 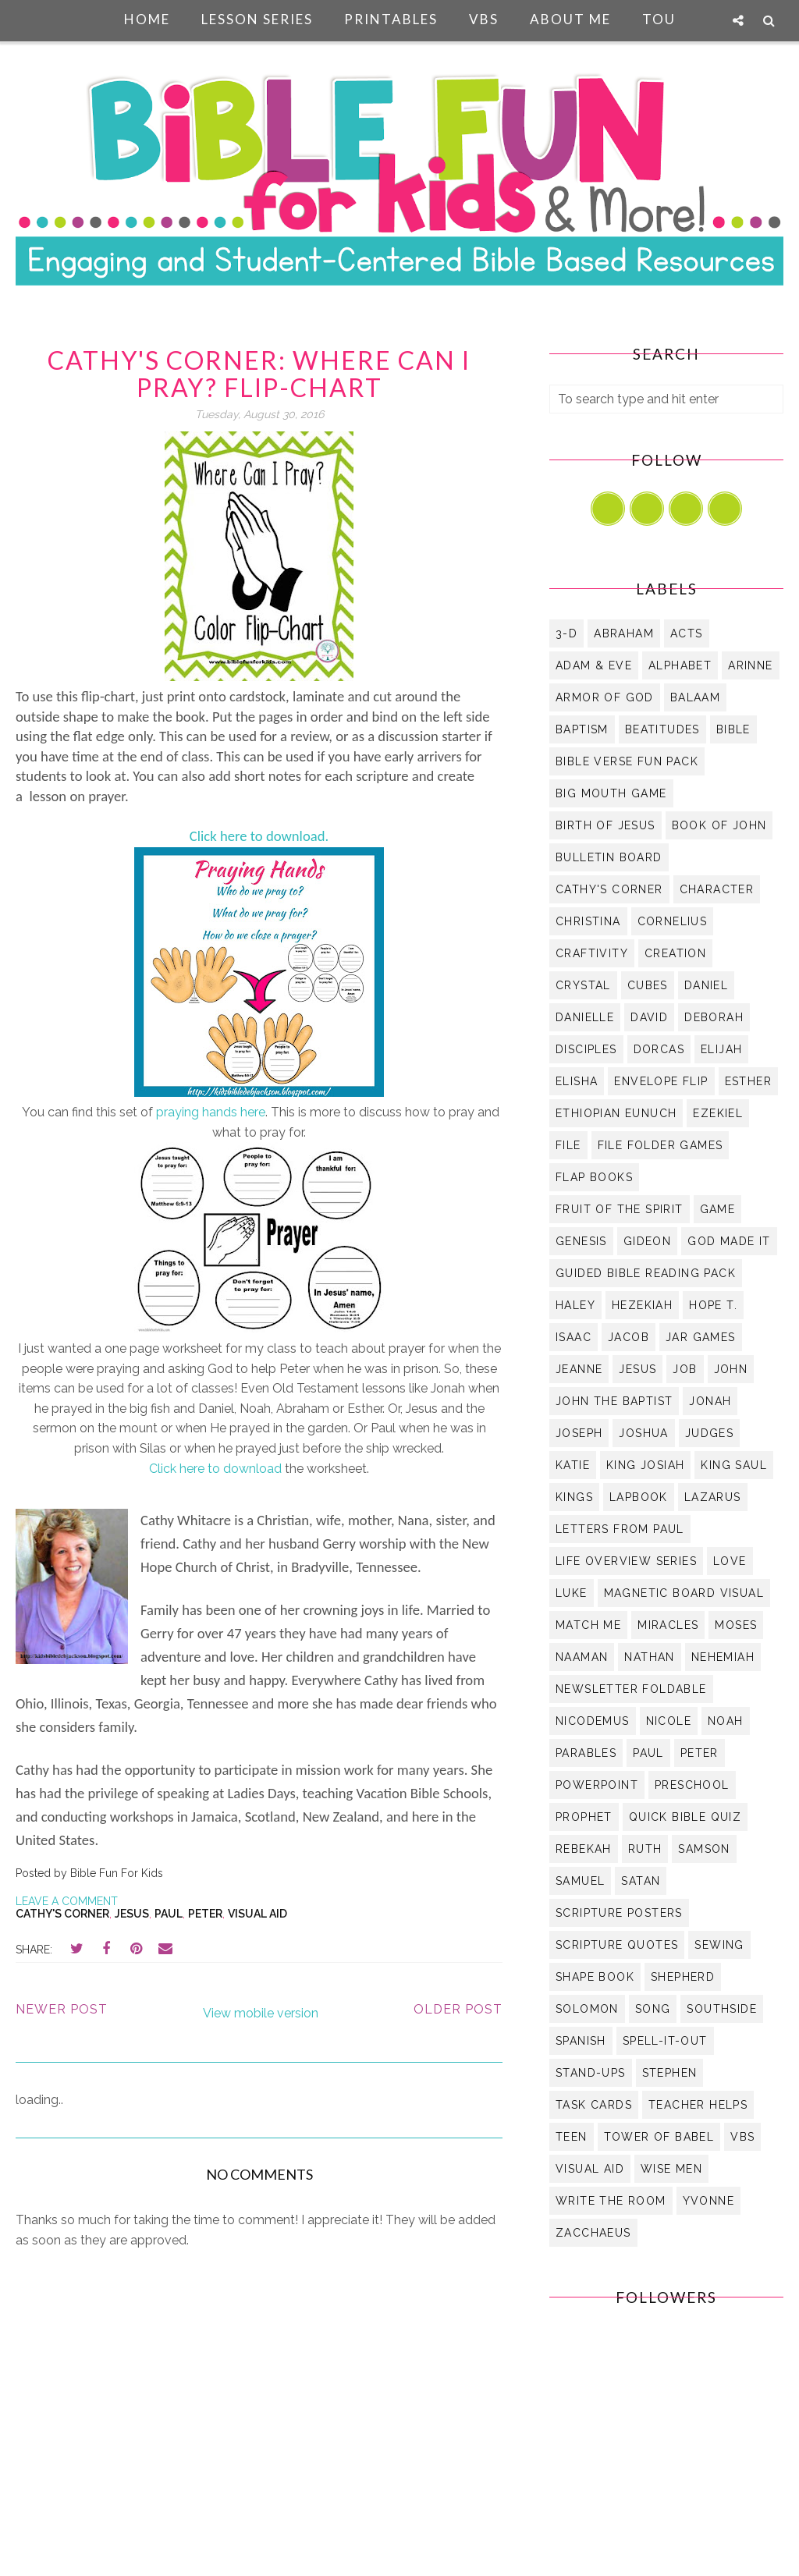 I want to click on Haley, so click(x=575, y=1305).